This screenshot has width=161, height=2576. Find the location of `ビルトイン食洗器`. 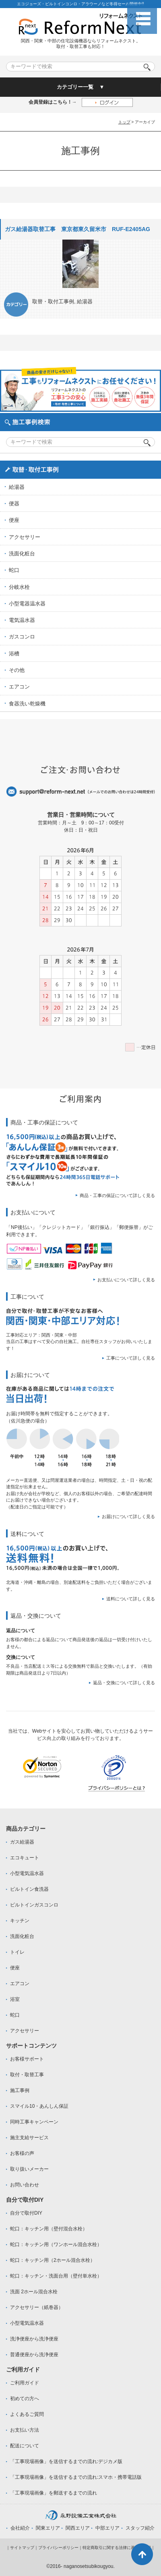

ビルトイン食洗器 is located at coordinates (29, 1889).